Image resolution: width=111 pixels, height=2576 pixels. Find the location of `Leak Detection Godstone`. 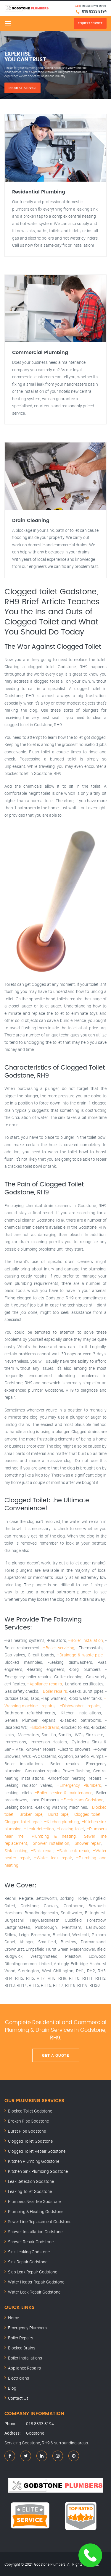

Leak Detection Godstone is located at coordinates (31, 2181).